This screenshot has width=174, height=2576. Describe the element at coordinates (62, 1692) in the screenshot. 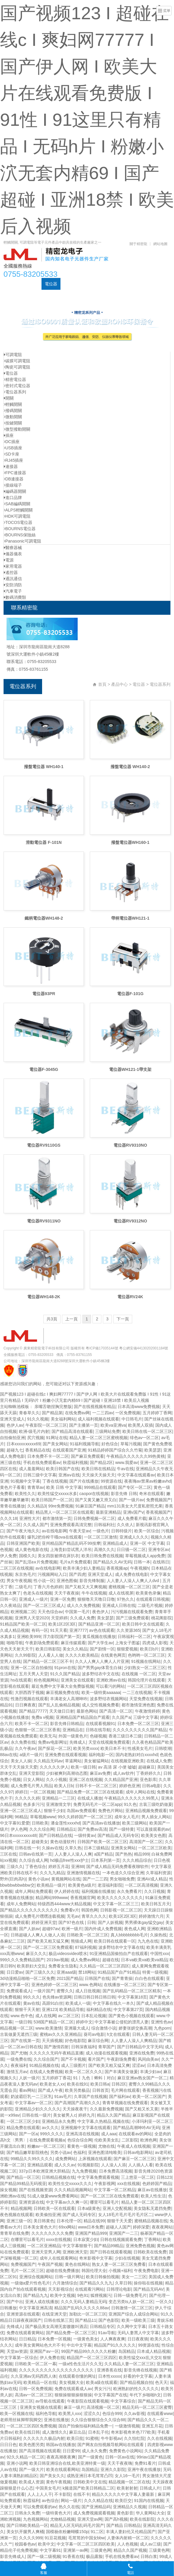

I see `麻豆视频免费在线` at that location.